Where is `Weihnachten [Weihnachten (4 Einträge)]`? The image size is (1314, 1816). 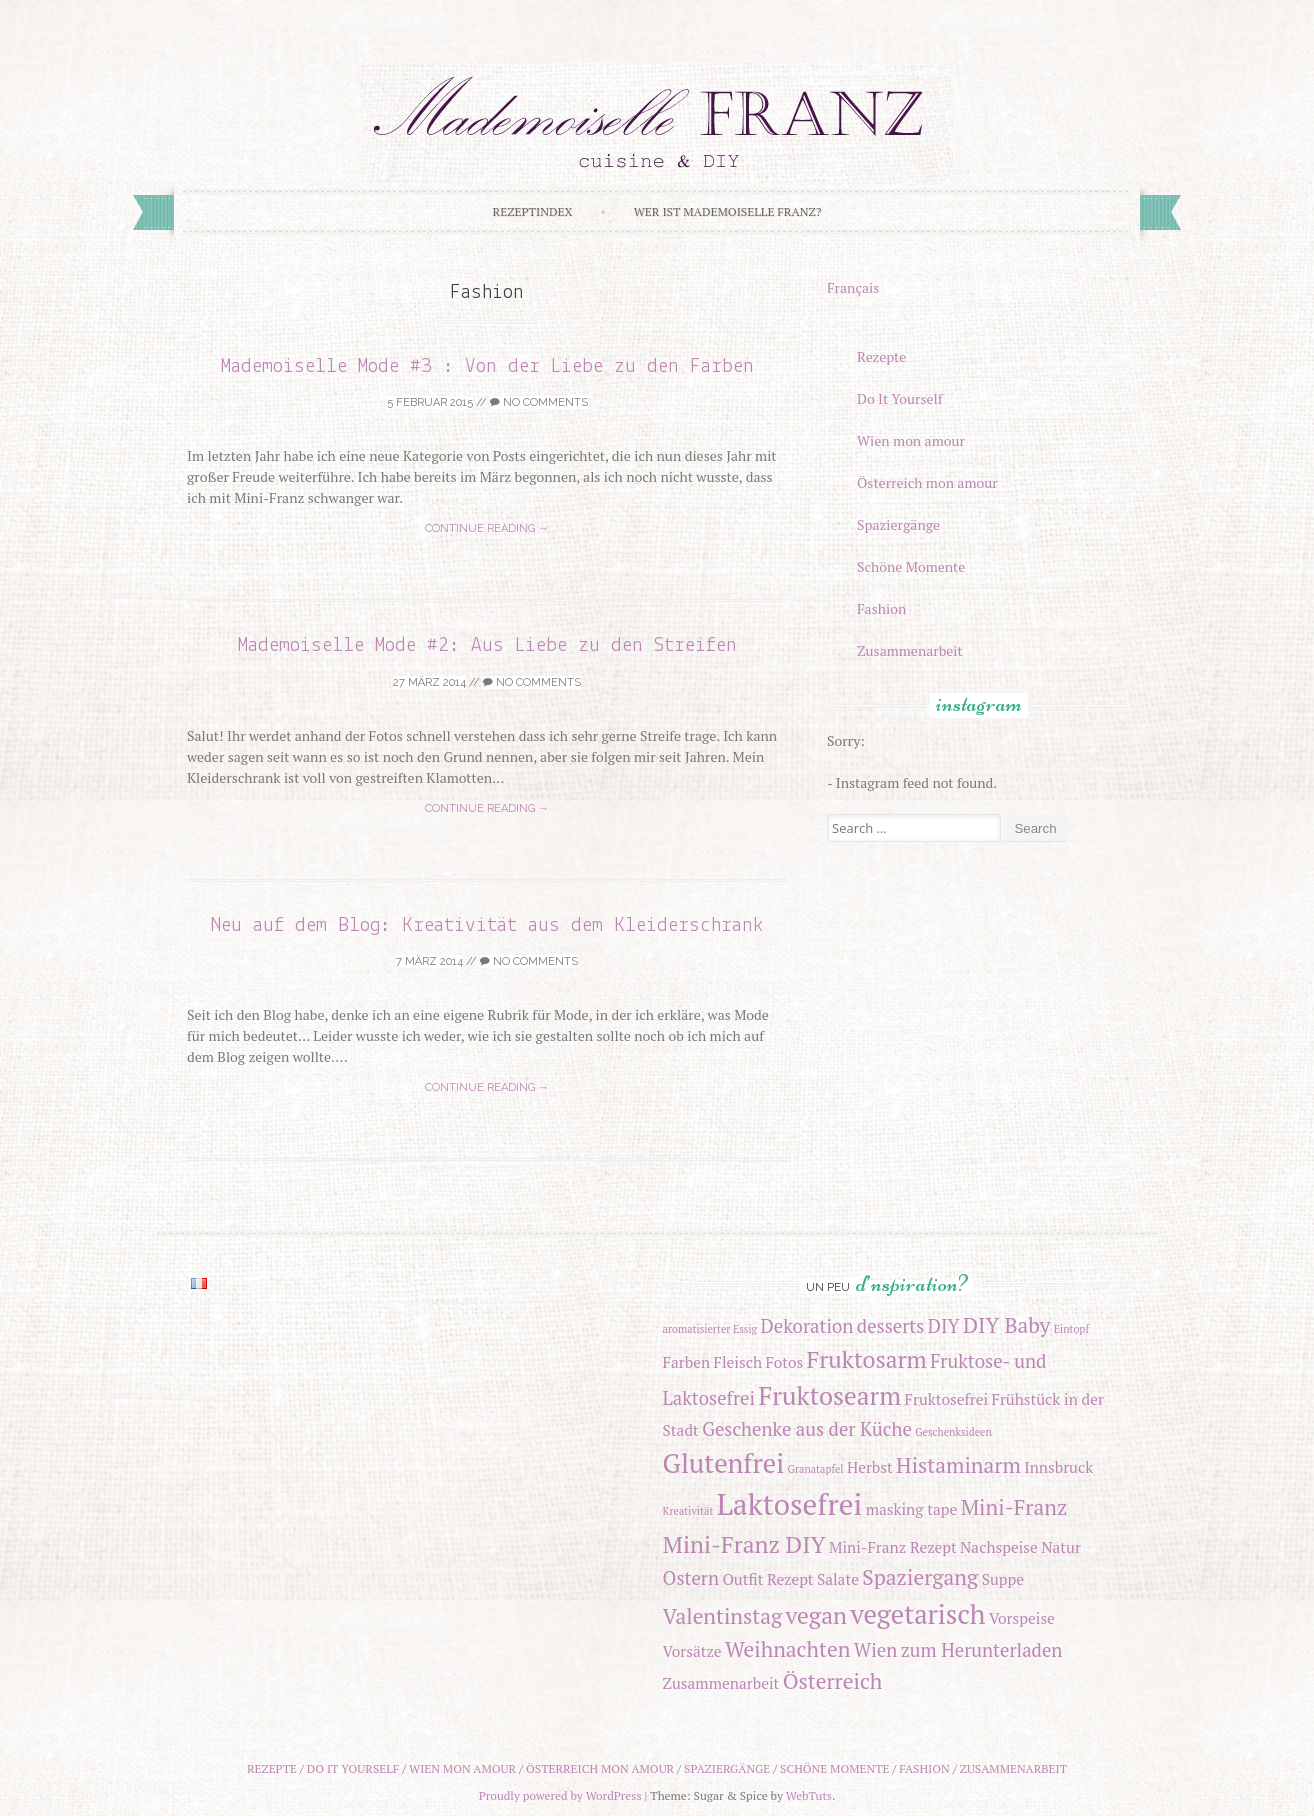
Weihnachten [Weihnachten (4 Einträge)] is located at coordinates (787, 1649).